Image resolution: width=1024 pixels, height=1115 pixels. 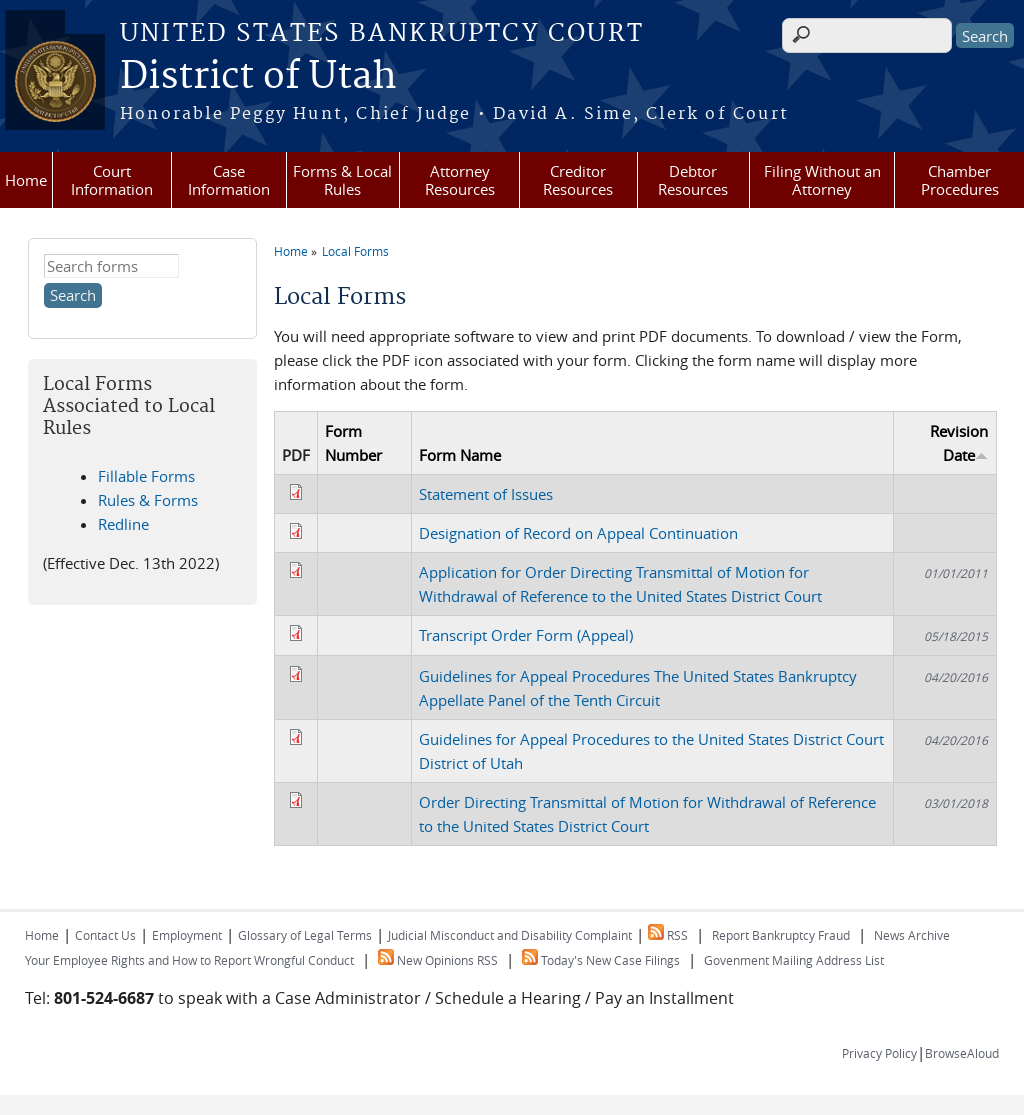 What do you see at coordinates (189, 960) in the screenshot?
I see `Your Employee Rights and How to Report Wrongful Conduct` at bounding box center [189, 960].